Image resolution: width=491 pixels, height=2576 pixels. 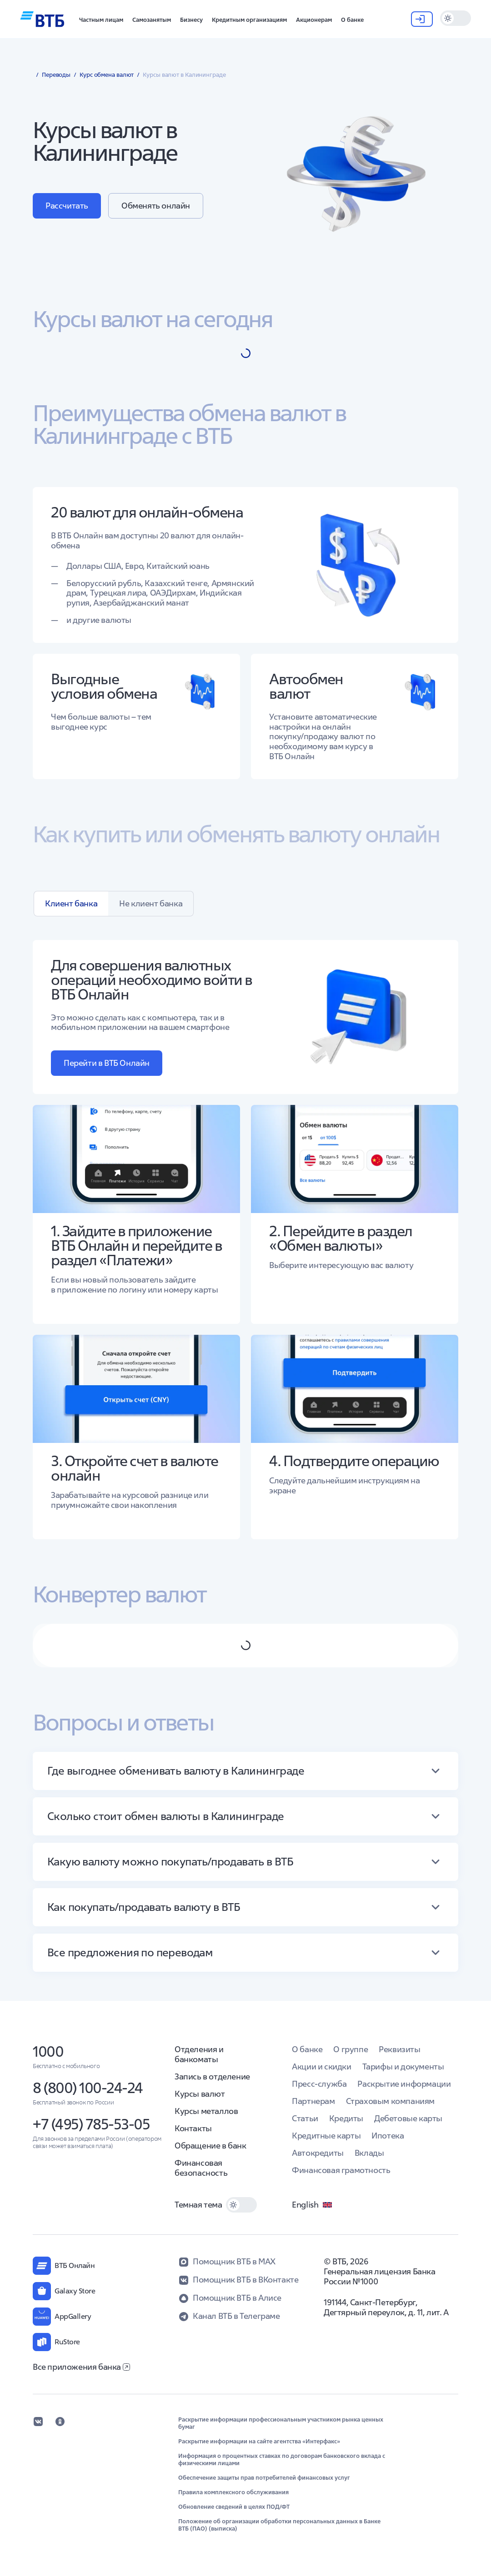 What do you see at coordinates (399, 2049) in the screenshot?
I see `Реквизиты` at bounding box center [399, 2049].